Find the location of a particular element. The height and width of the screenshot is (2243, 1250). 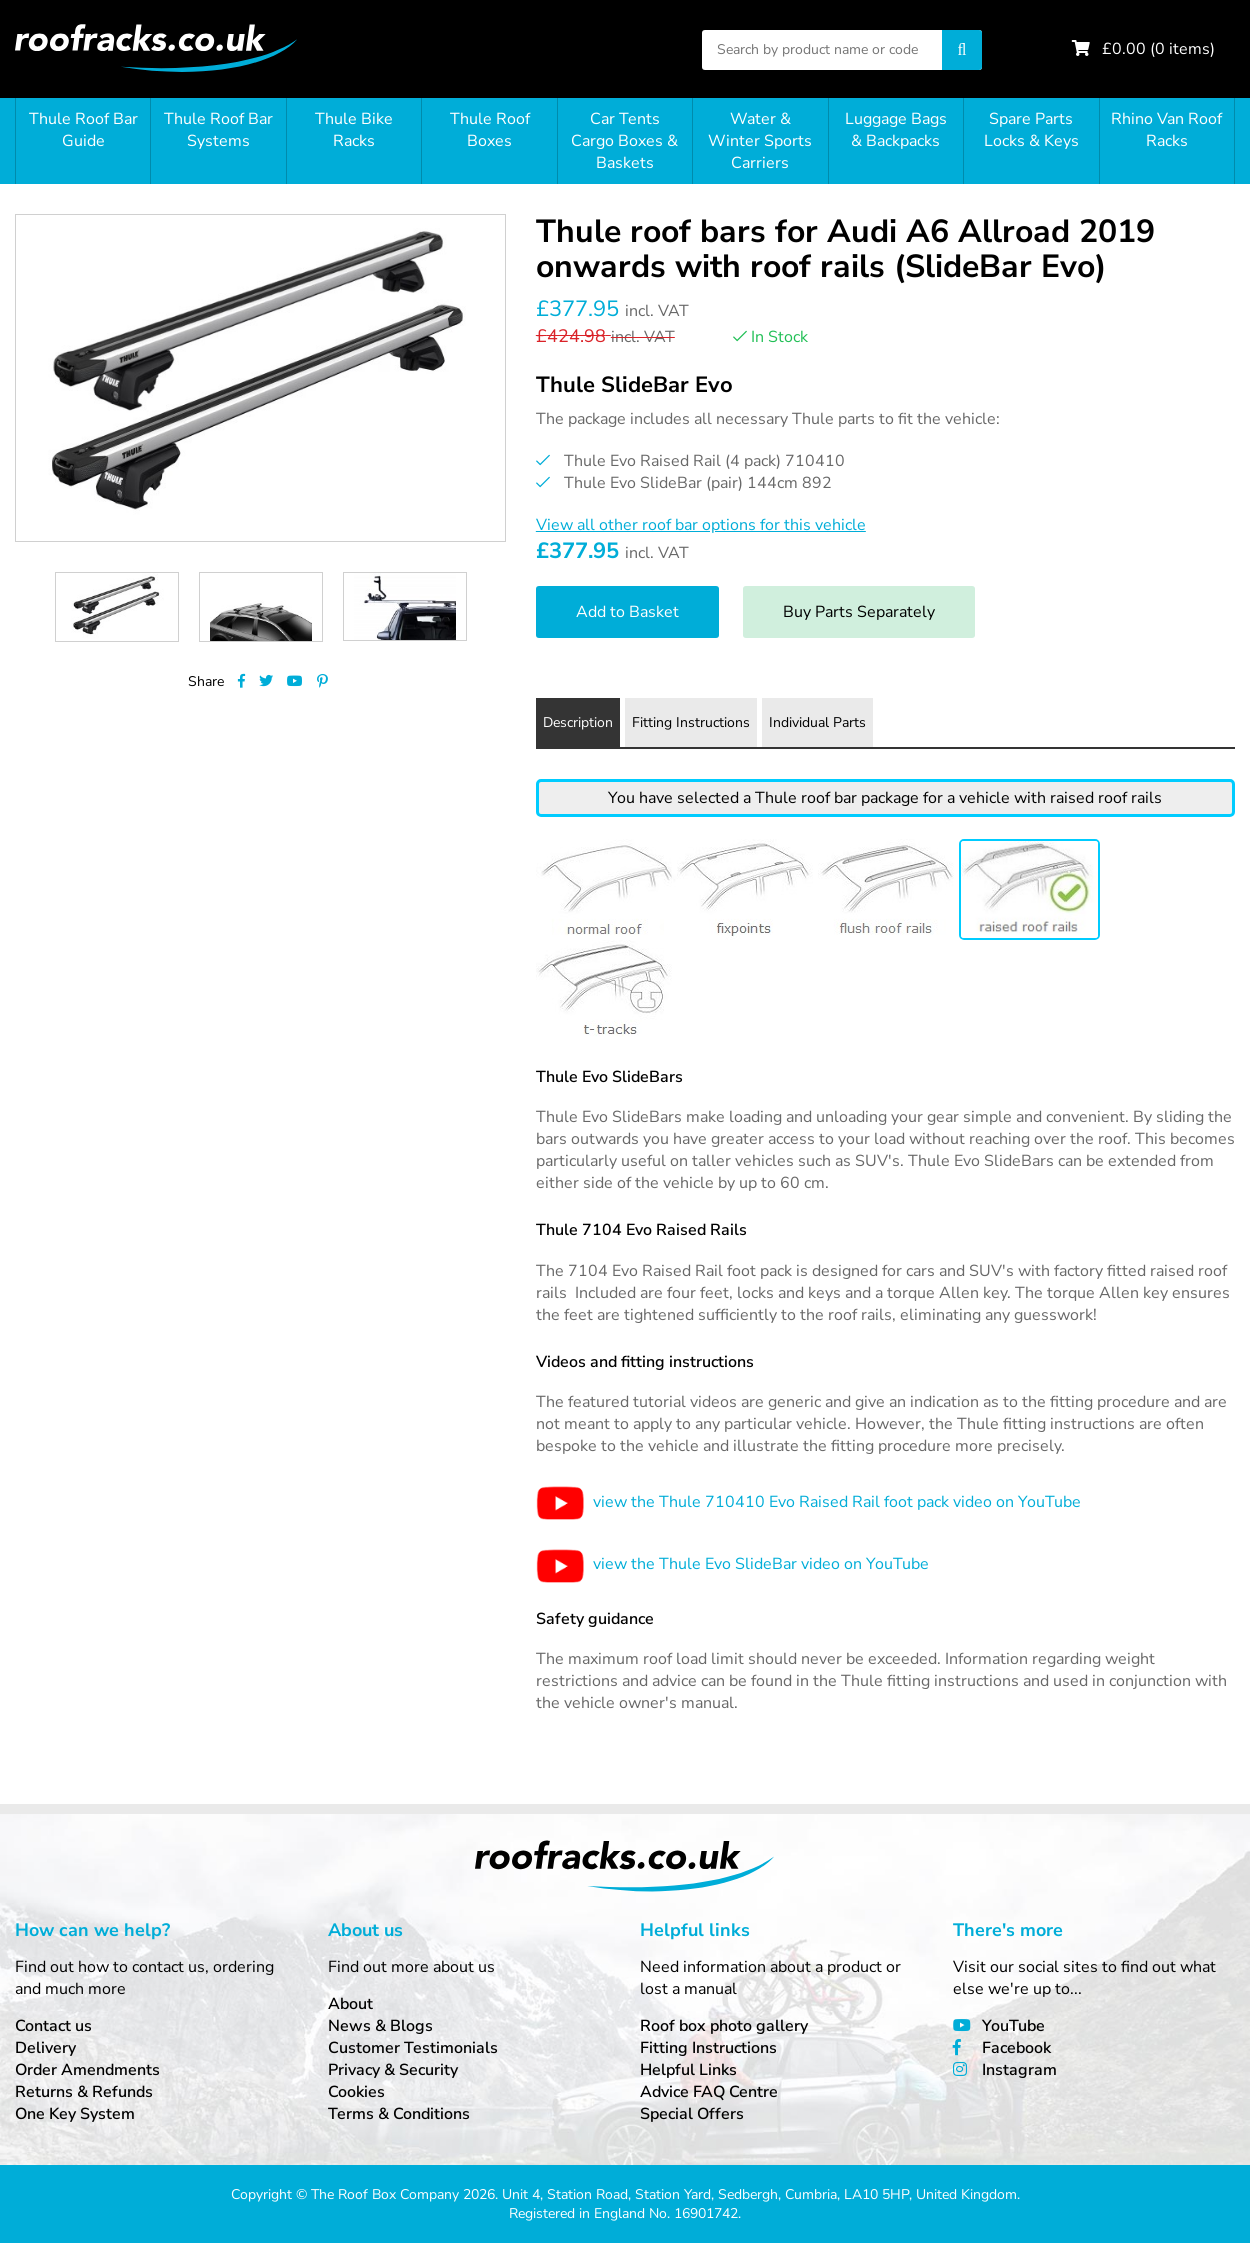

Thule Bike Racks is located at coordinates (354, 130).